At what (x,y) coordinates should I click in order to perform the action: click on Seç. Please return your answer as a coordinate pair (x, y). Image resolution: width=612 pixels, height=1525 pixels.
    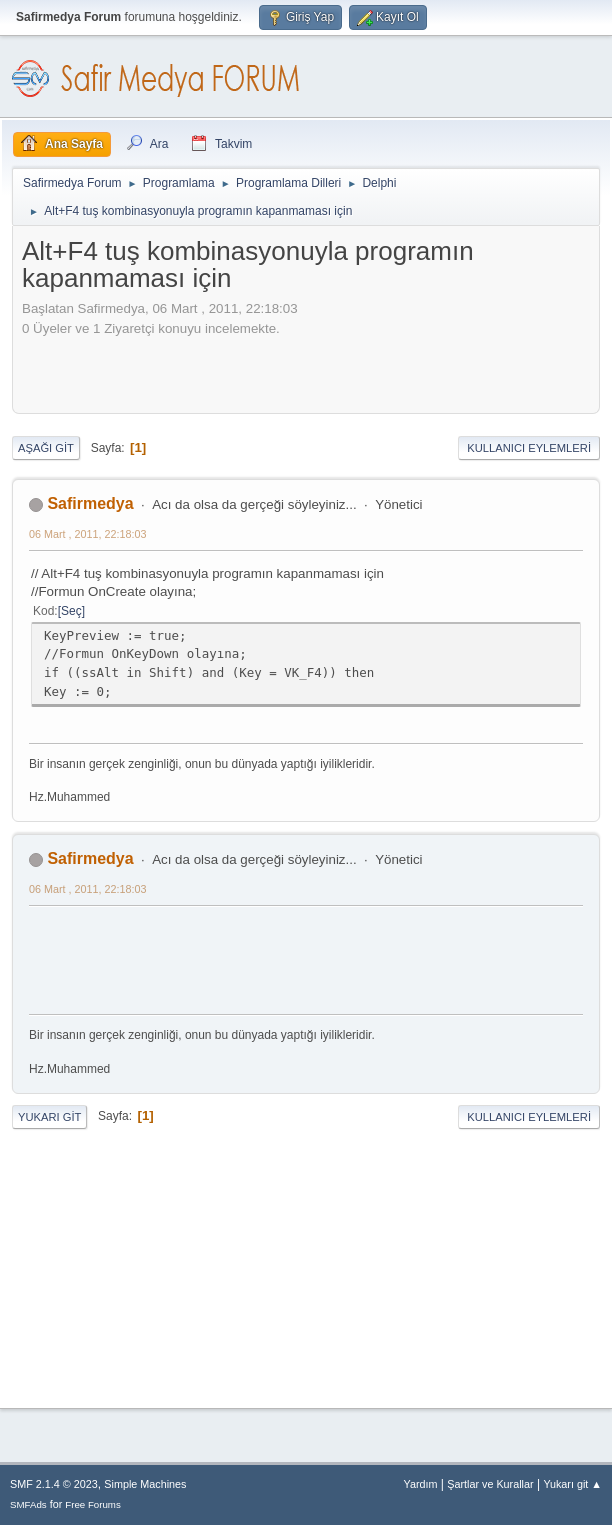
    Looking at the image, I should click on (71, 611).